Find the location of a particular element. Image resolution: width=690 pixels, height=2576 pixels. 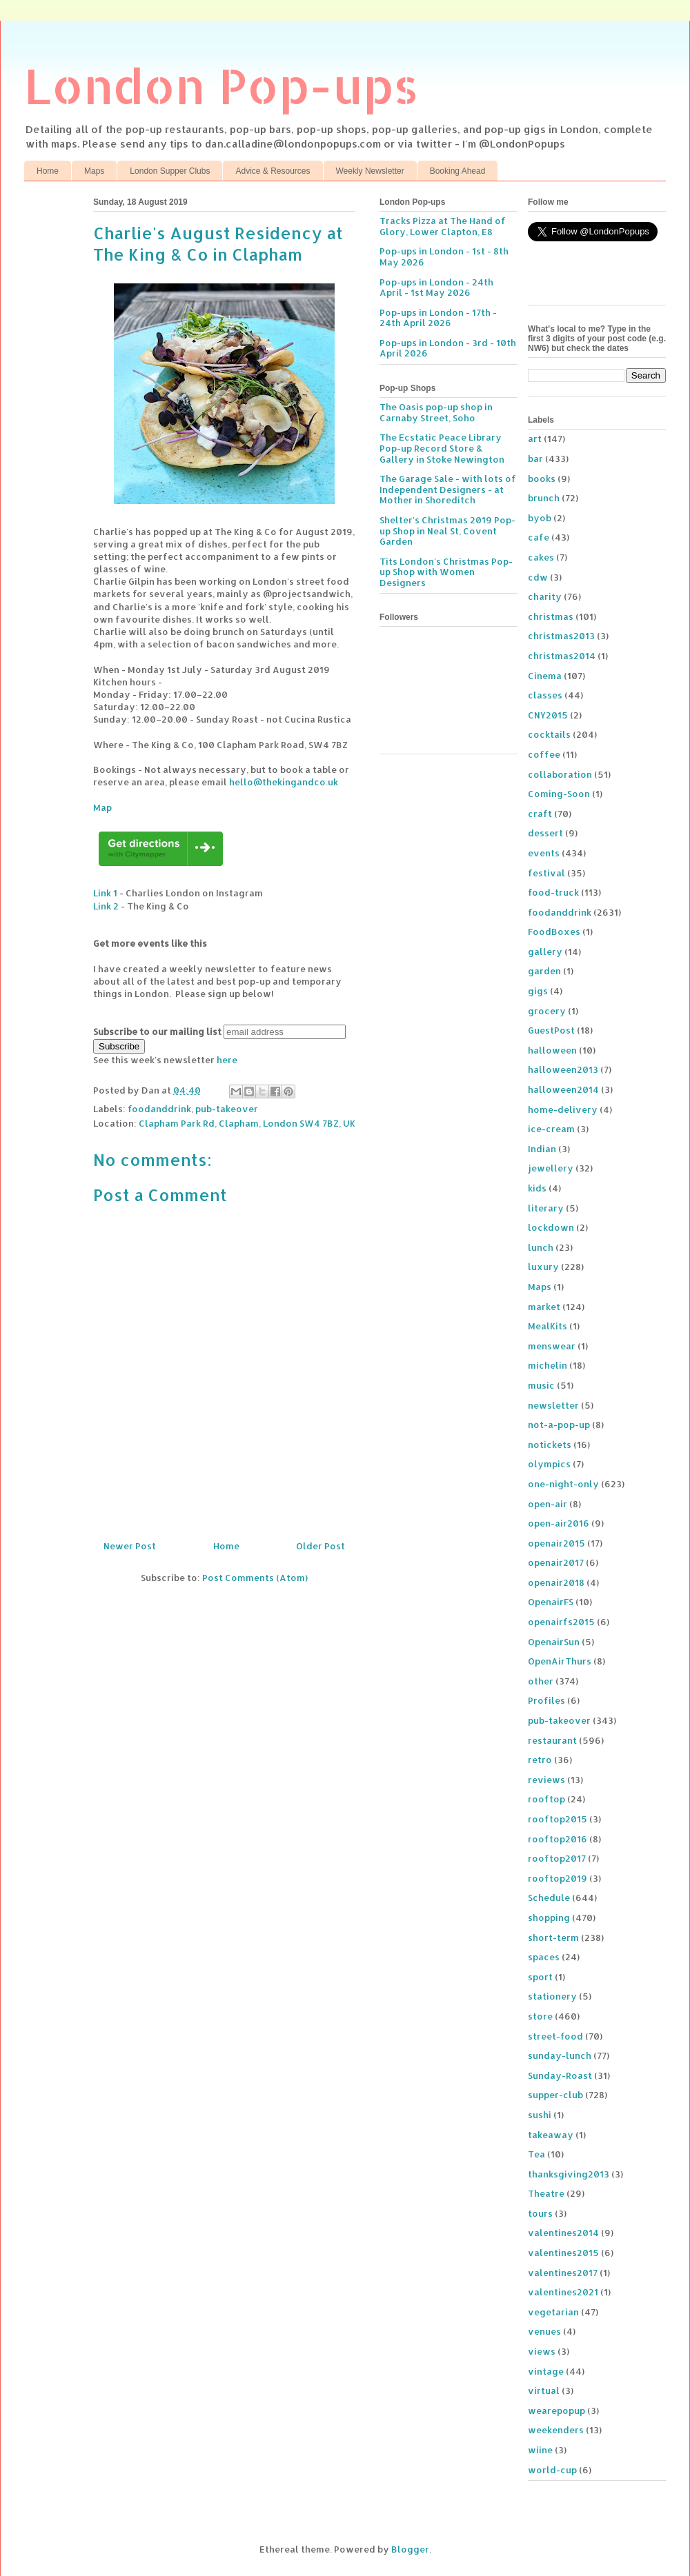

wearepopup is located at coordinates (556, 2410).